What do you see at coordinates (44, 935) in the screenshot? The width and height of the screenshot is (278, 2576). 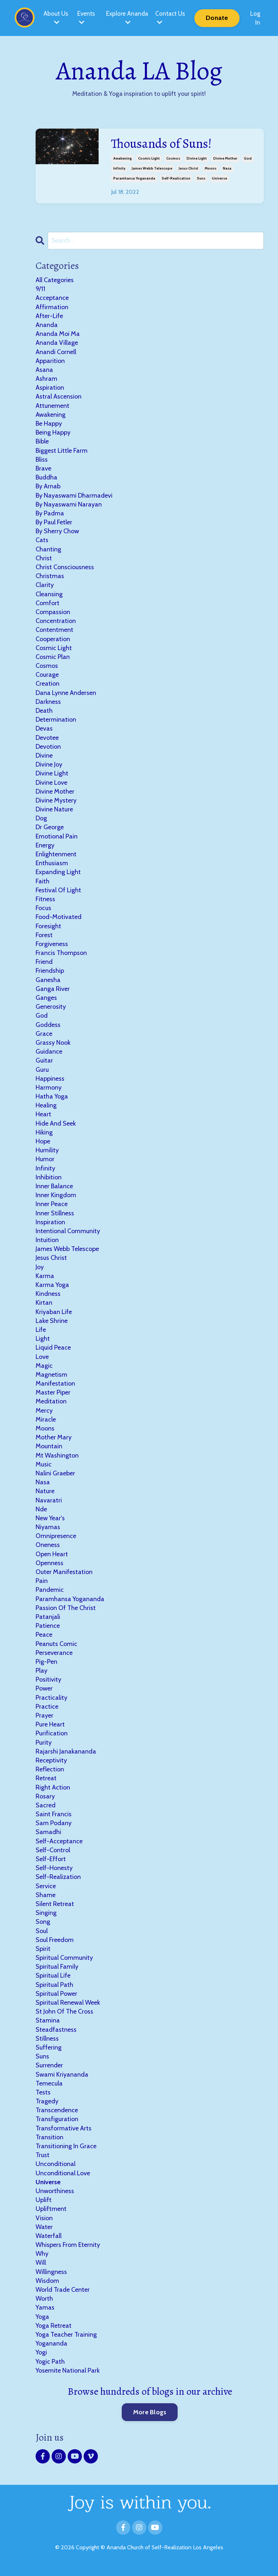 I see `forest` at bounding box center [44, 935].